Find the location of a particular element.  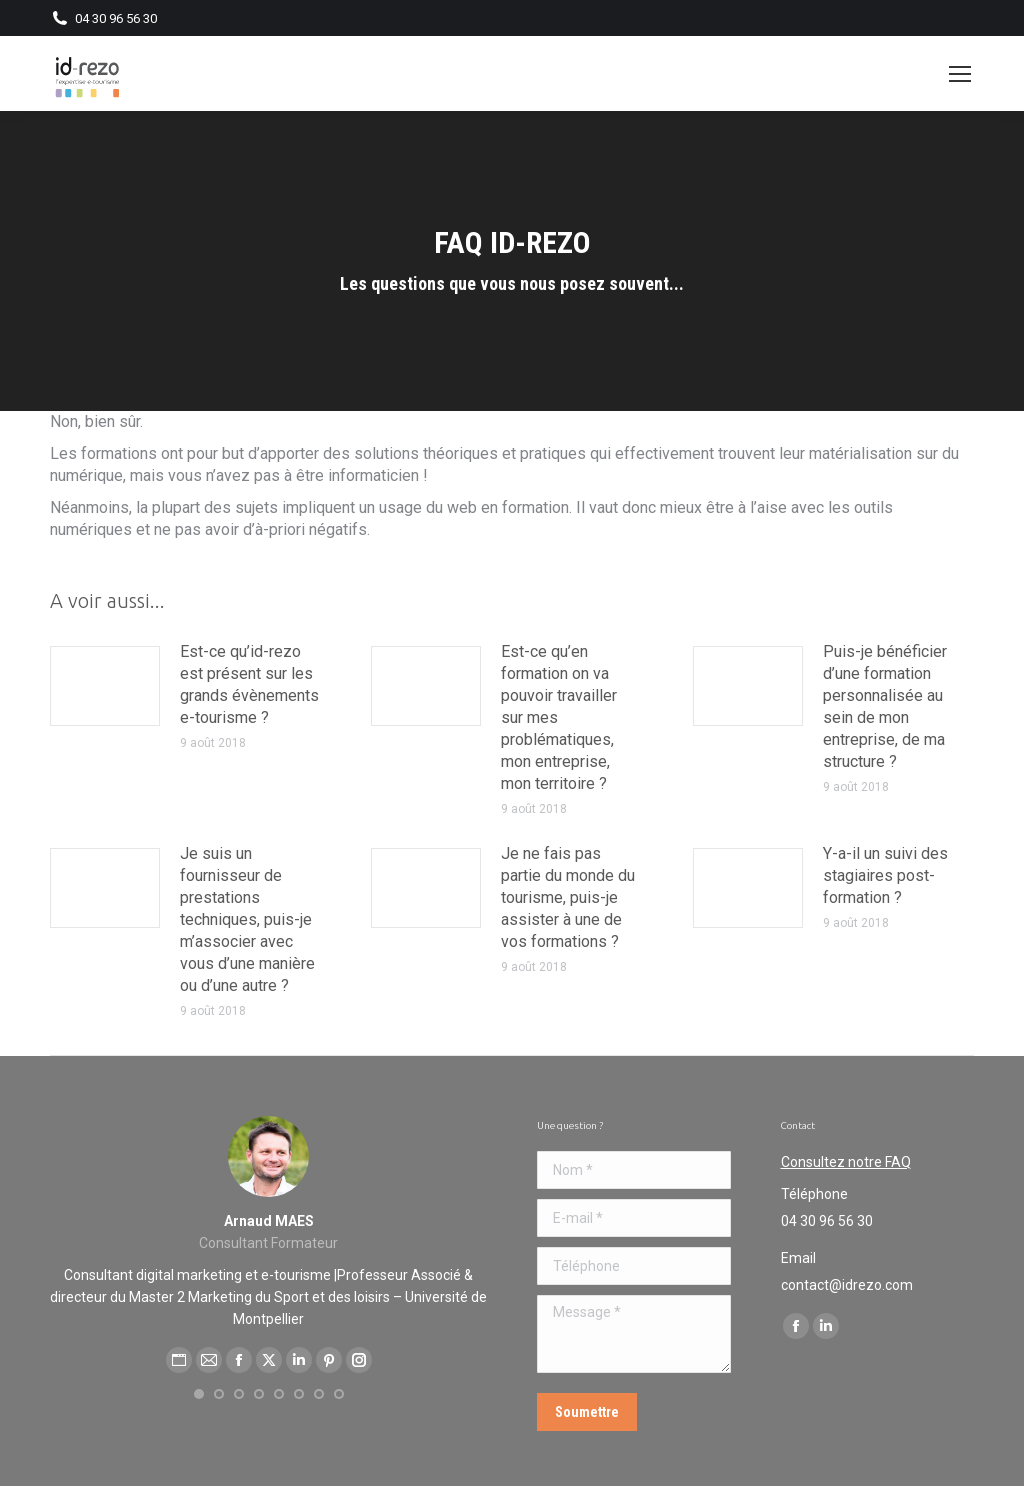

Consultez notre FAQ is located at coordinates (846, 1162).